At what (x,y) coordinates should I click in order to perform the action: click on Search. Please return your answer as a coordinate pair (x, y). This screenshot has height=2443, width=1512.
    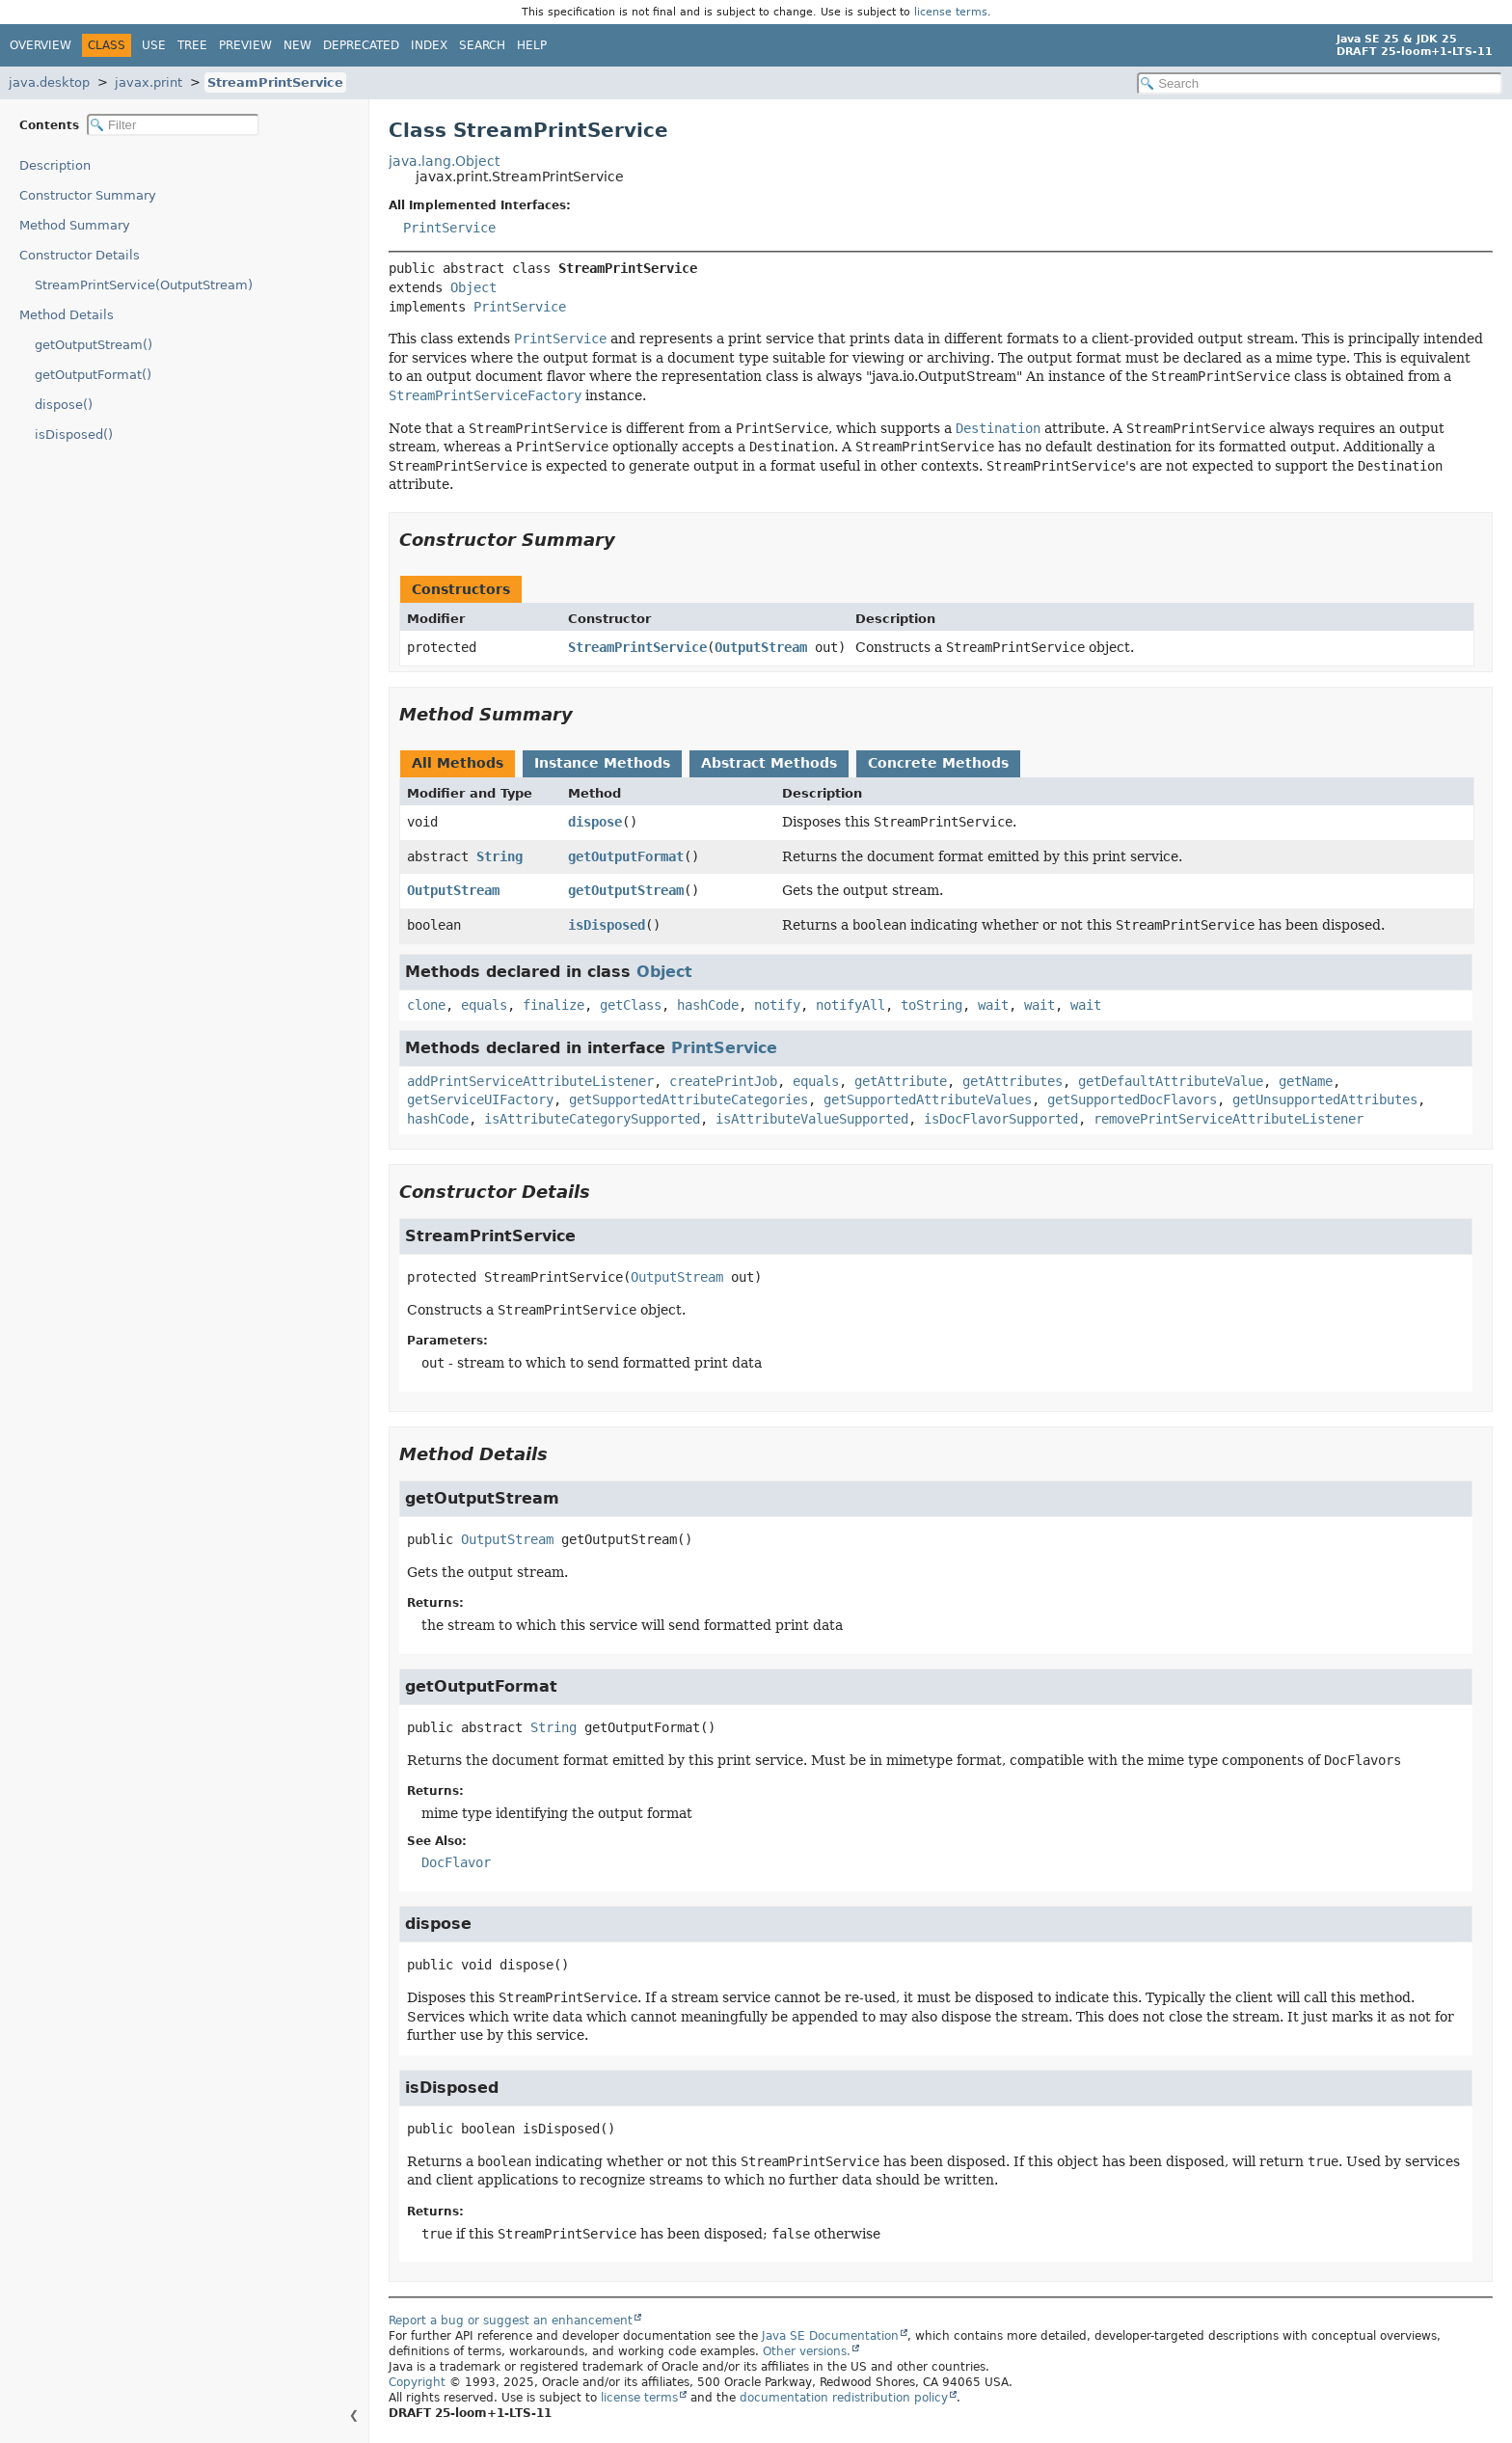
    Looking at the image, I should click on (482, 45).